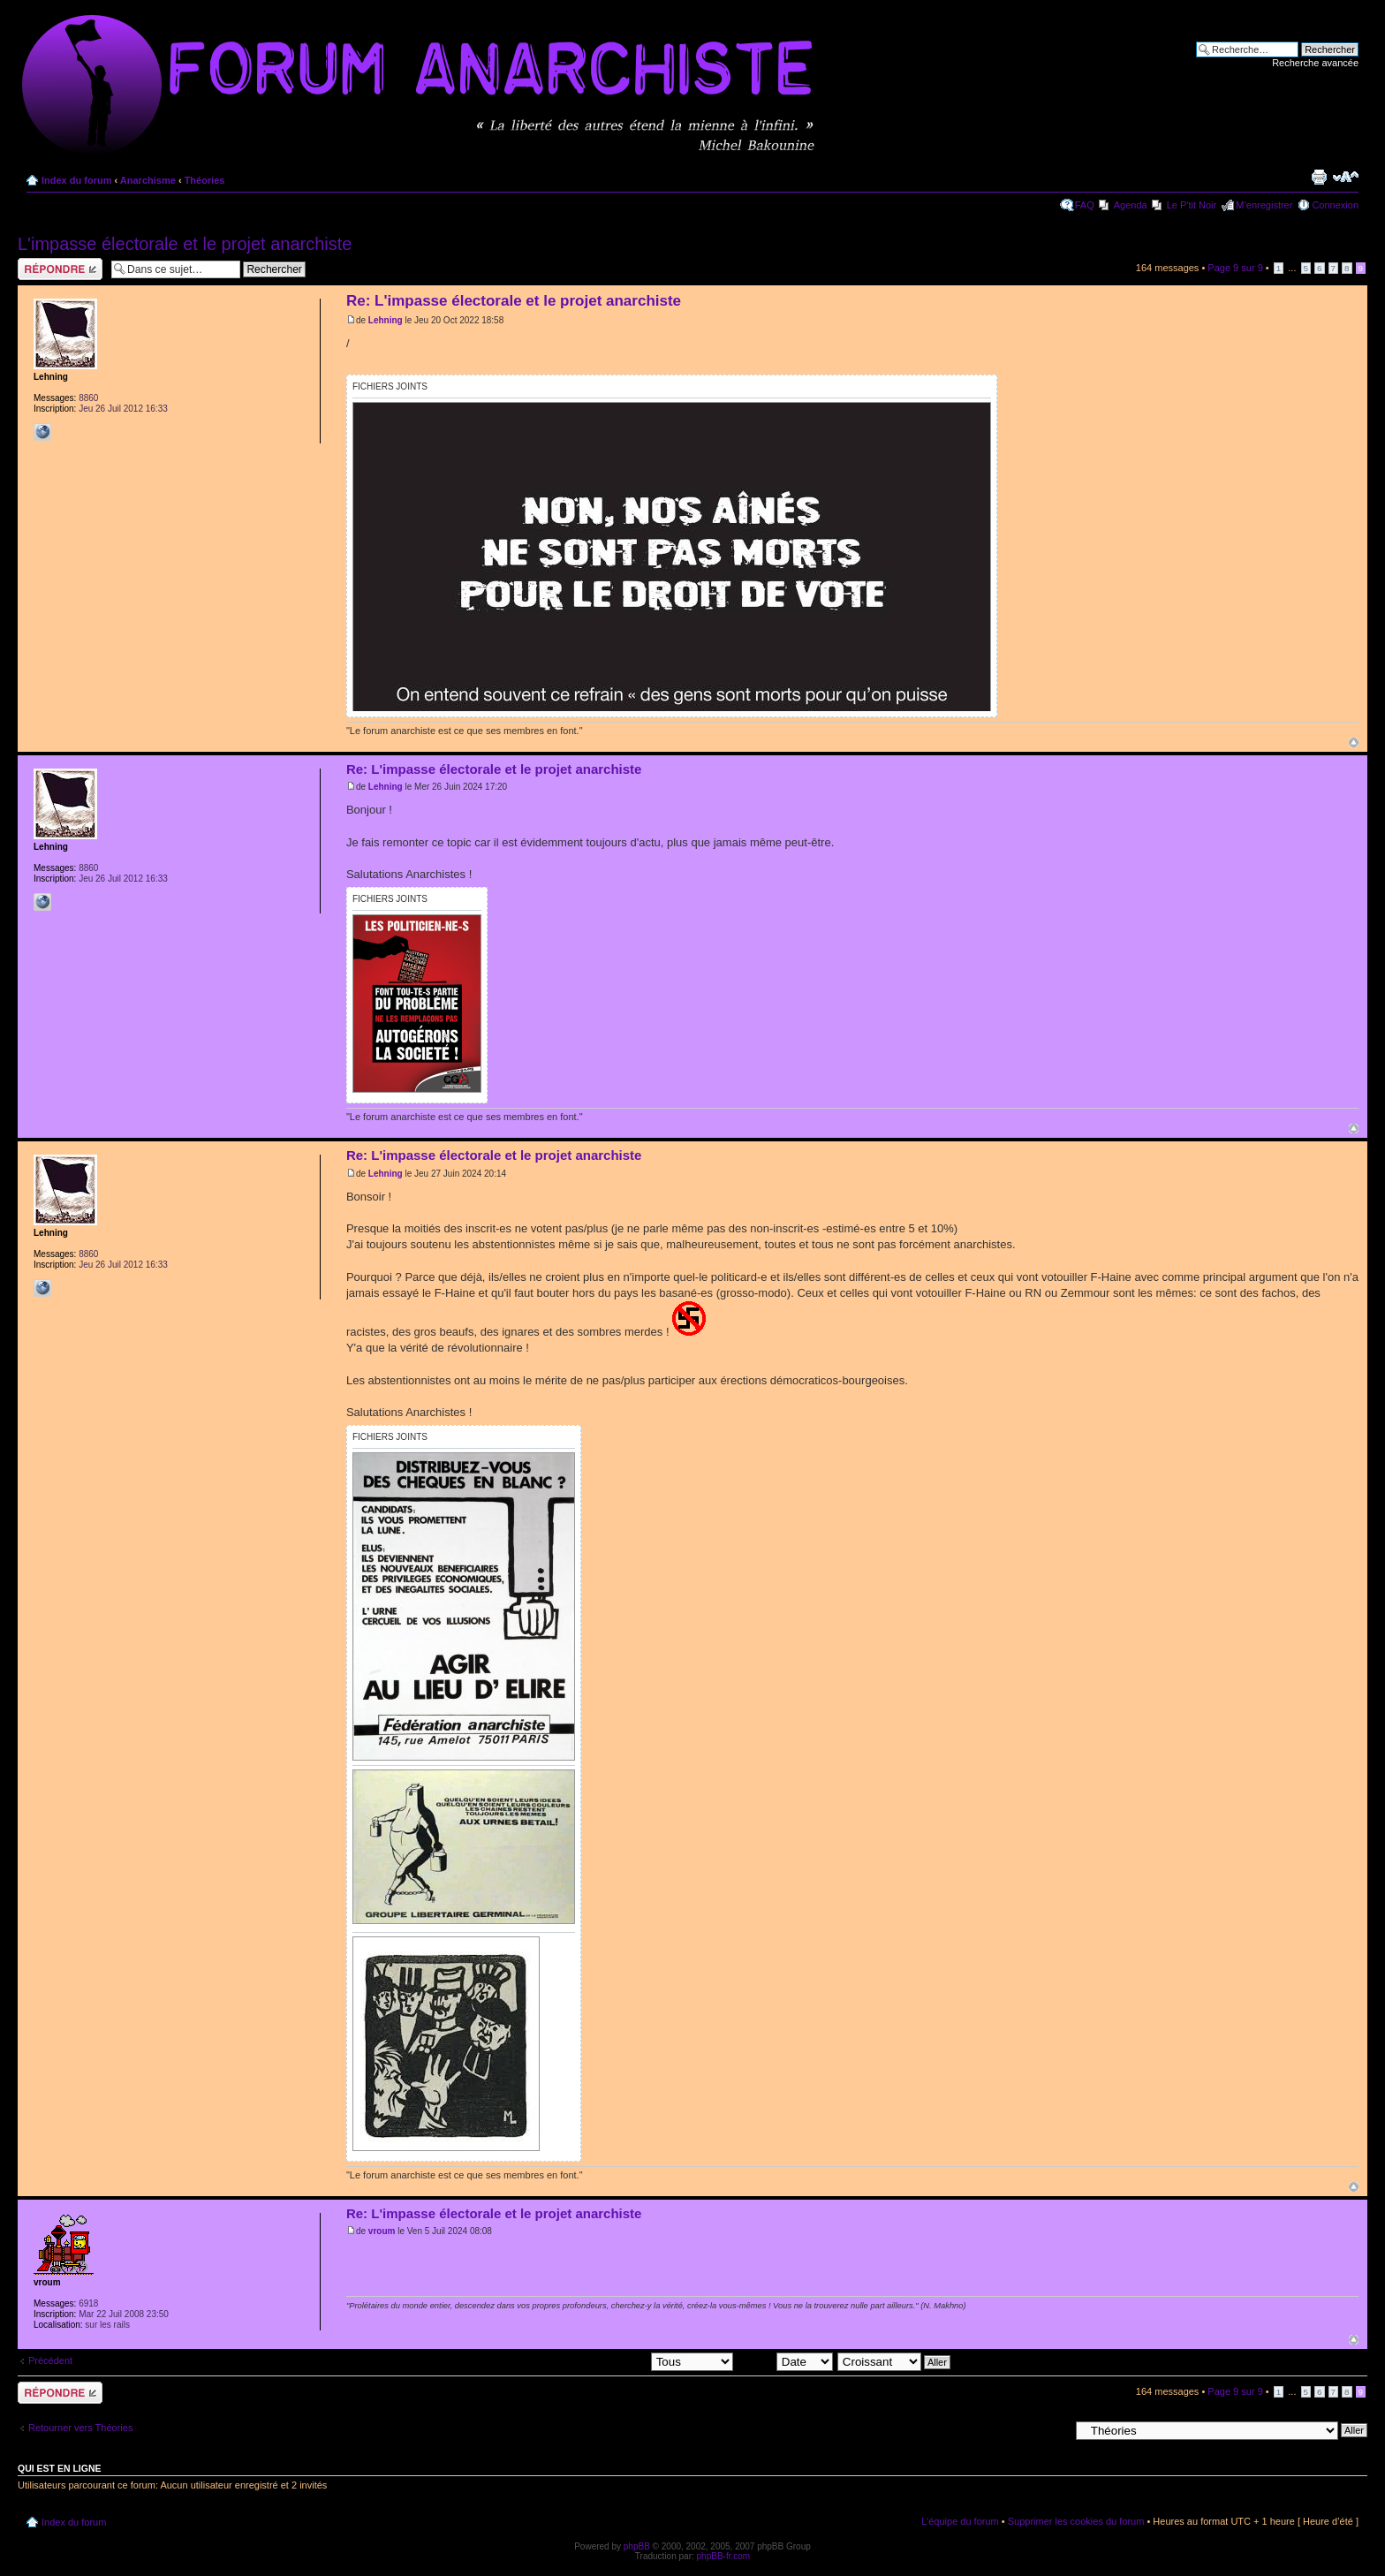 The height and width of the screenshot is (2576, 1385). What do you see at coordinates (959, 2521) in the screenshot?
I see `L’équipe du forum` at bounding box center [959, 2521].